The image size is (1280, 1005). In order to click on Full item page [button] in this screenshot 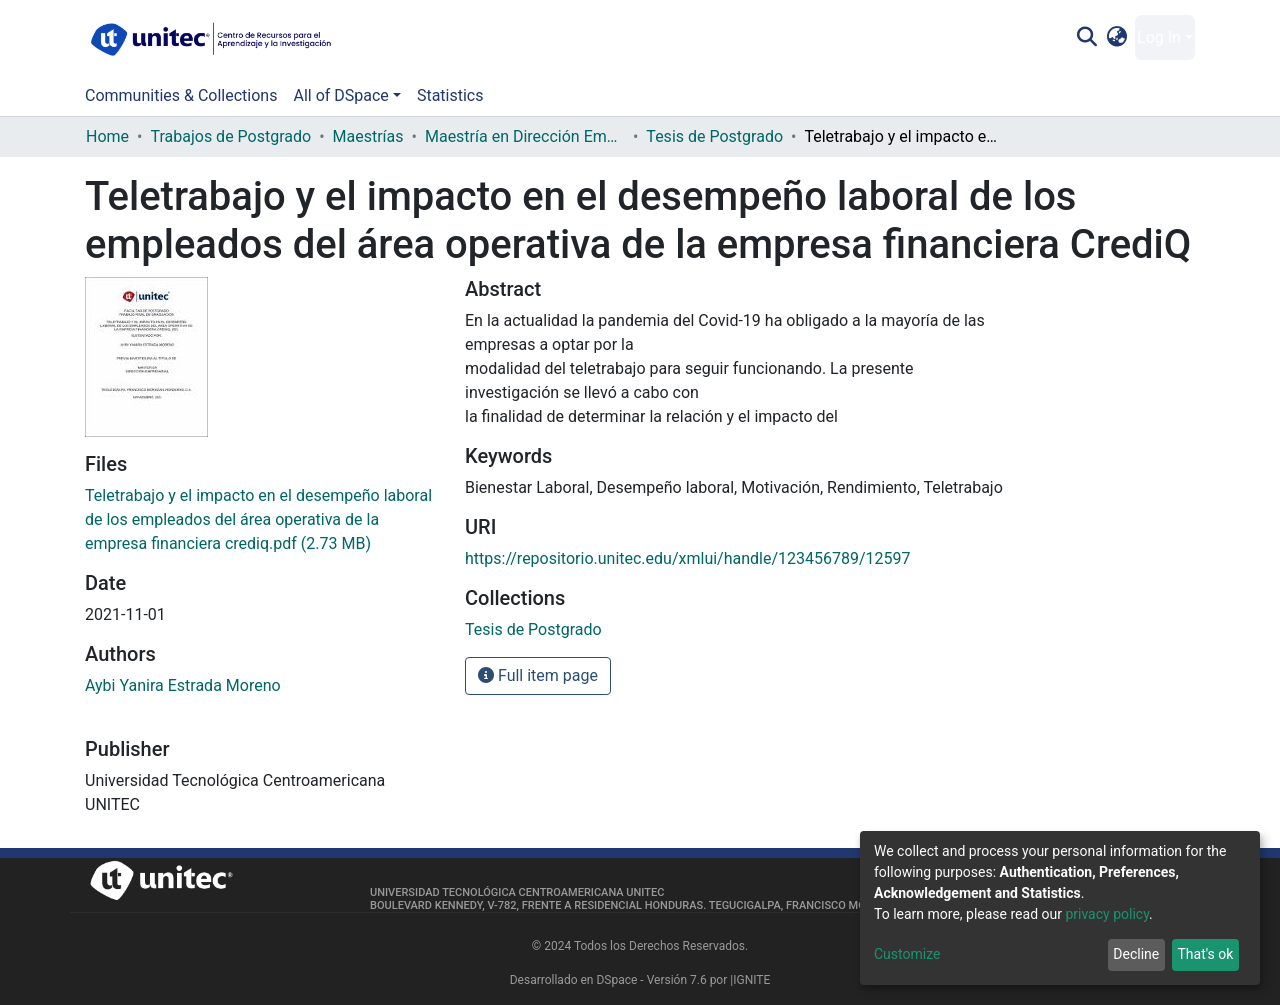, I will do `click(538, 675)`.